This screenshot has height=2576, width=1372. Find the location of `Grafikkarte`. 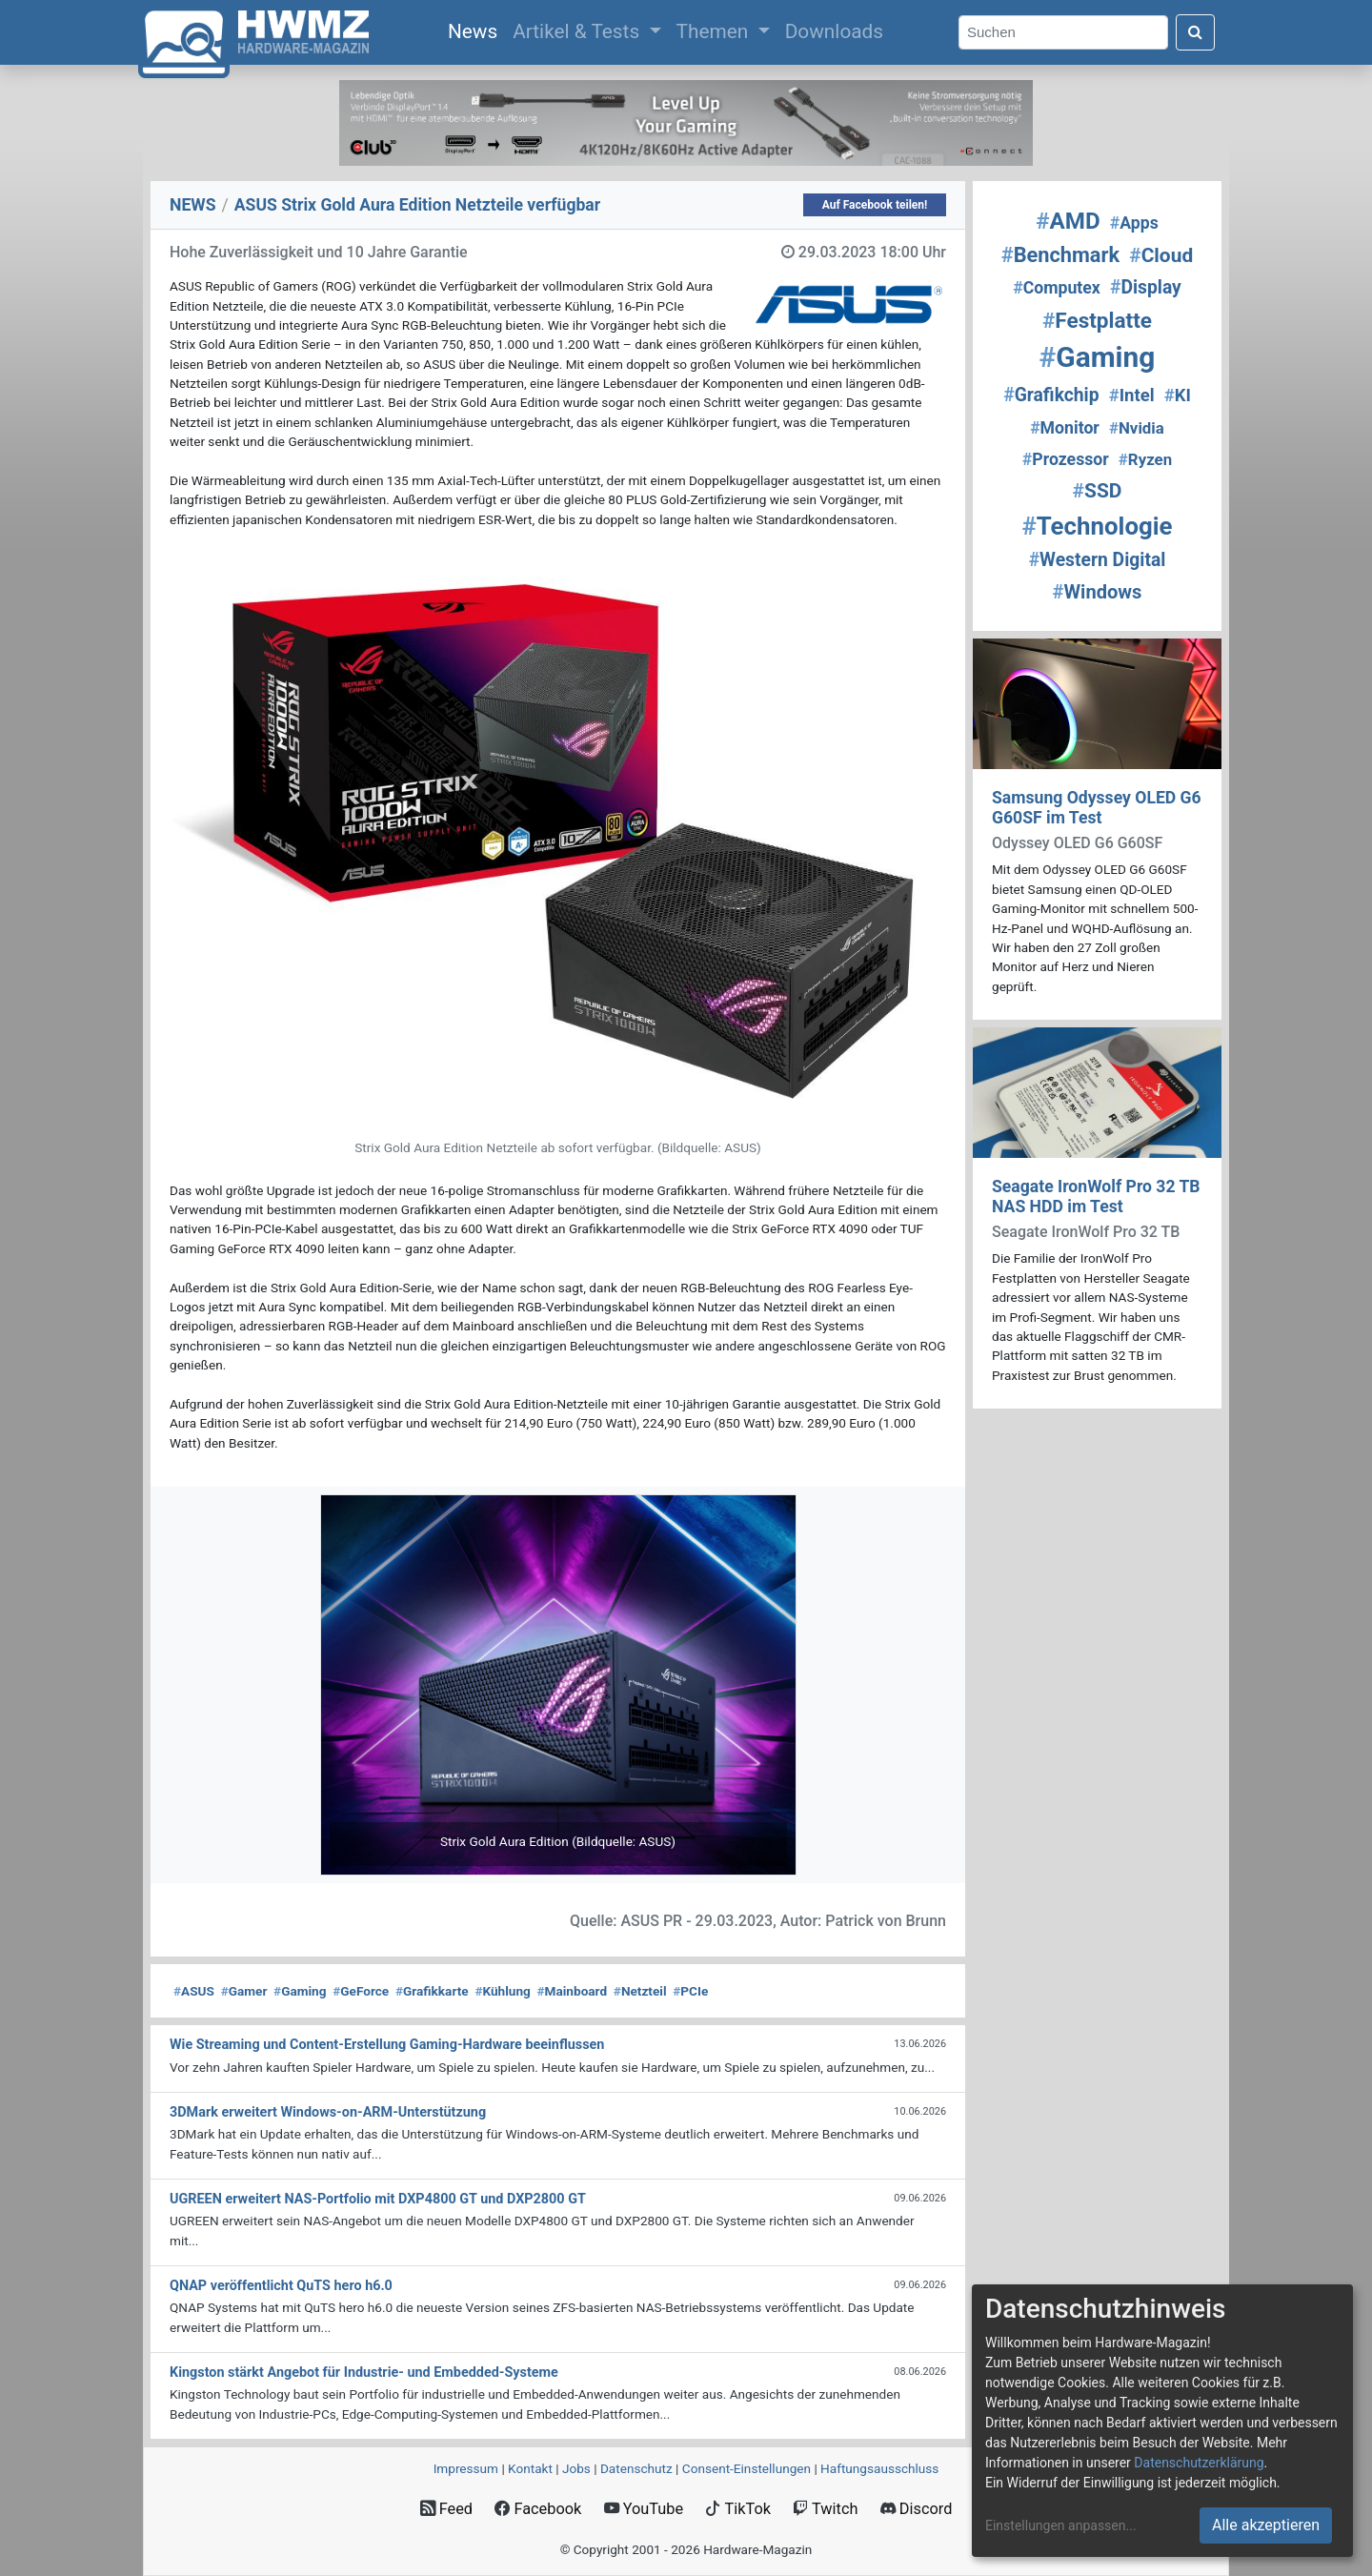

Grafikkarte is located at coordinates (432, 1990).